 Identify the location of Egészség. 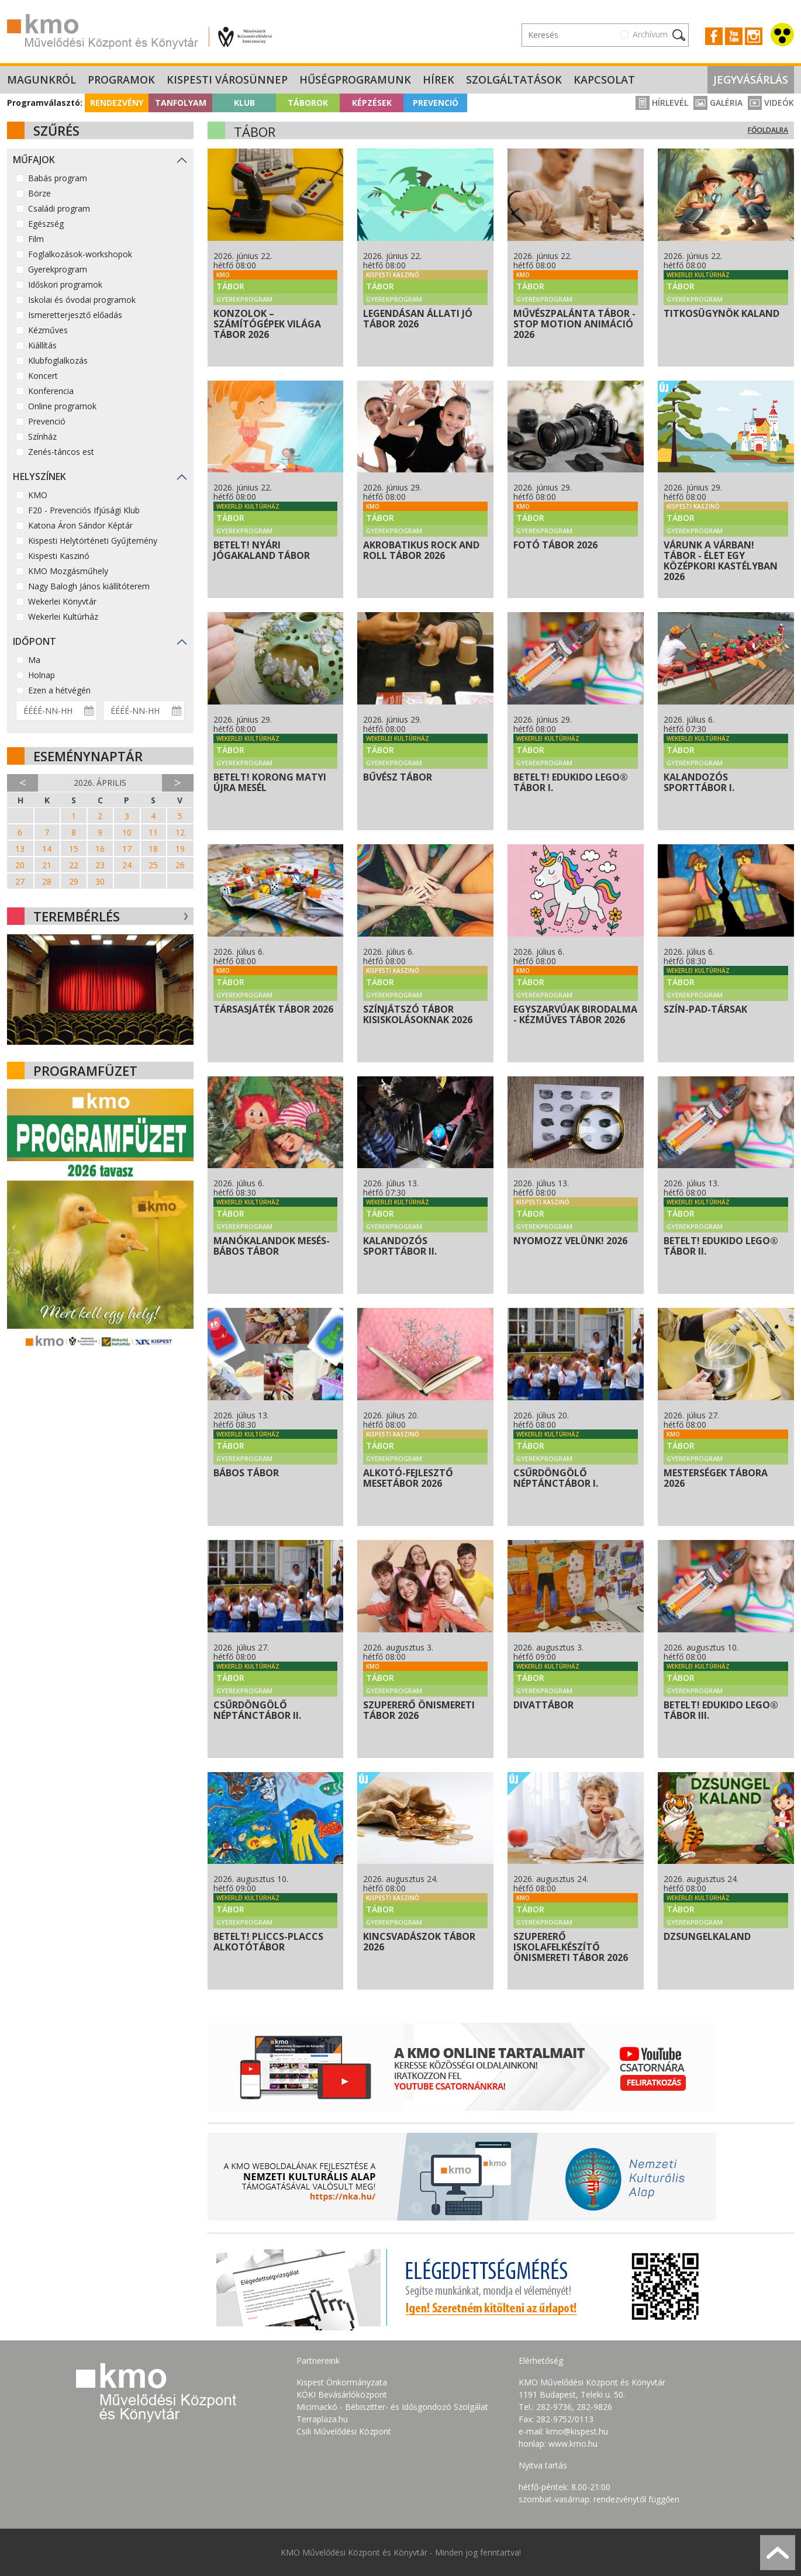
(46, 223).